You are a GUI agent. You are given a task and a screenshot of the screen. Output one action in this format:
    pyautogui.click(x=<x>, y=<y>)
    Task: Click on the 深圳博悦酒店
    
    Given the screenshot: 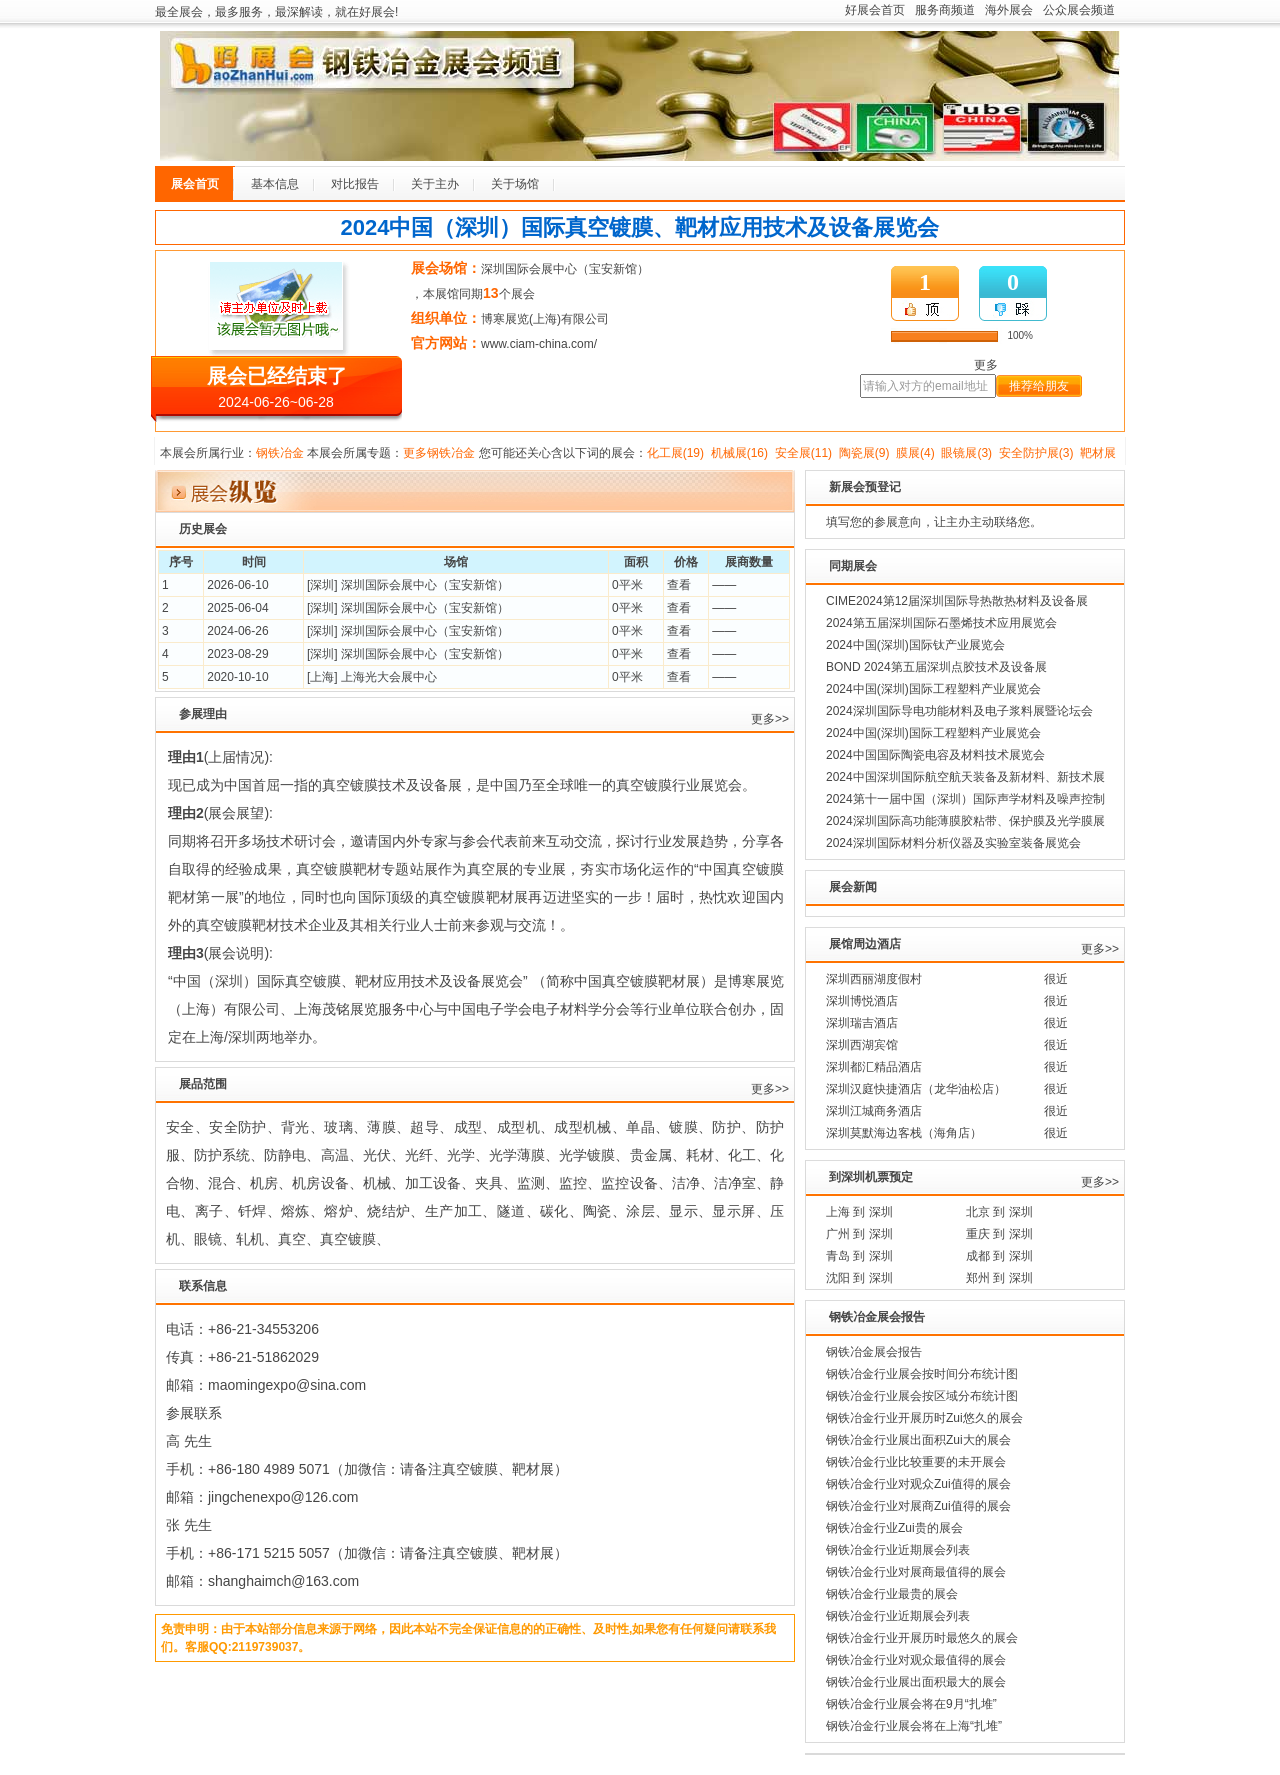 What is the action you would take?
    pyautogui.click(x=862, y=1001)
    